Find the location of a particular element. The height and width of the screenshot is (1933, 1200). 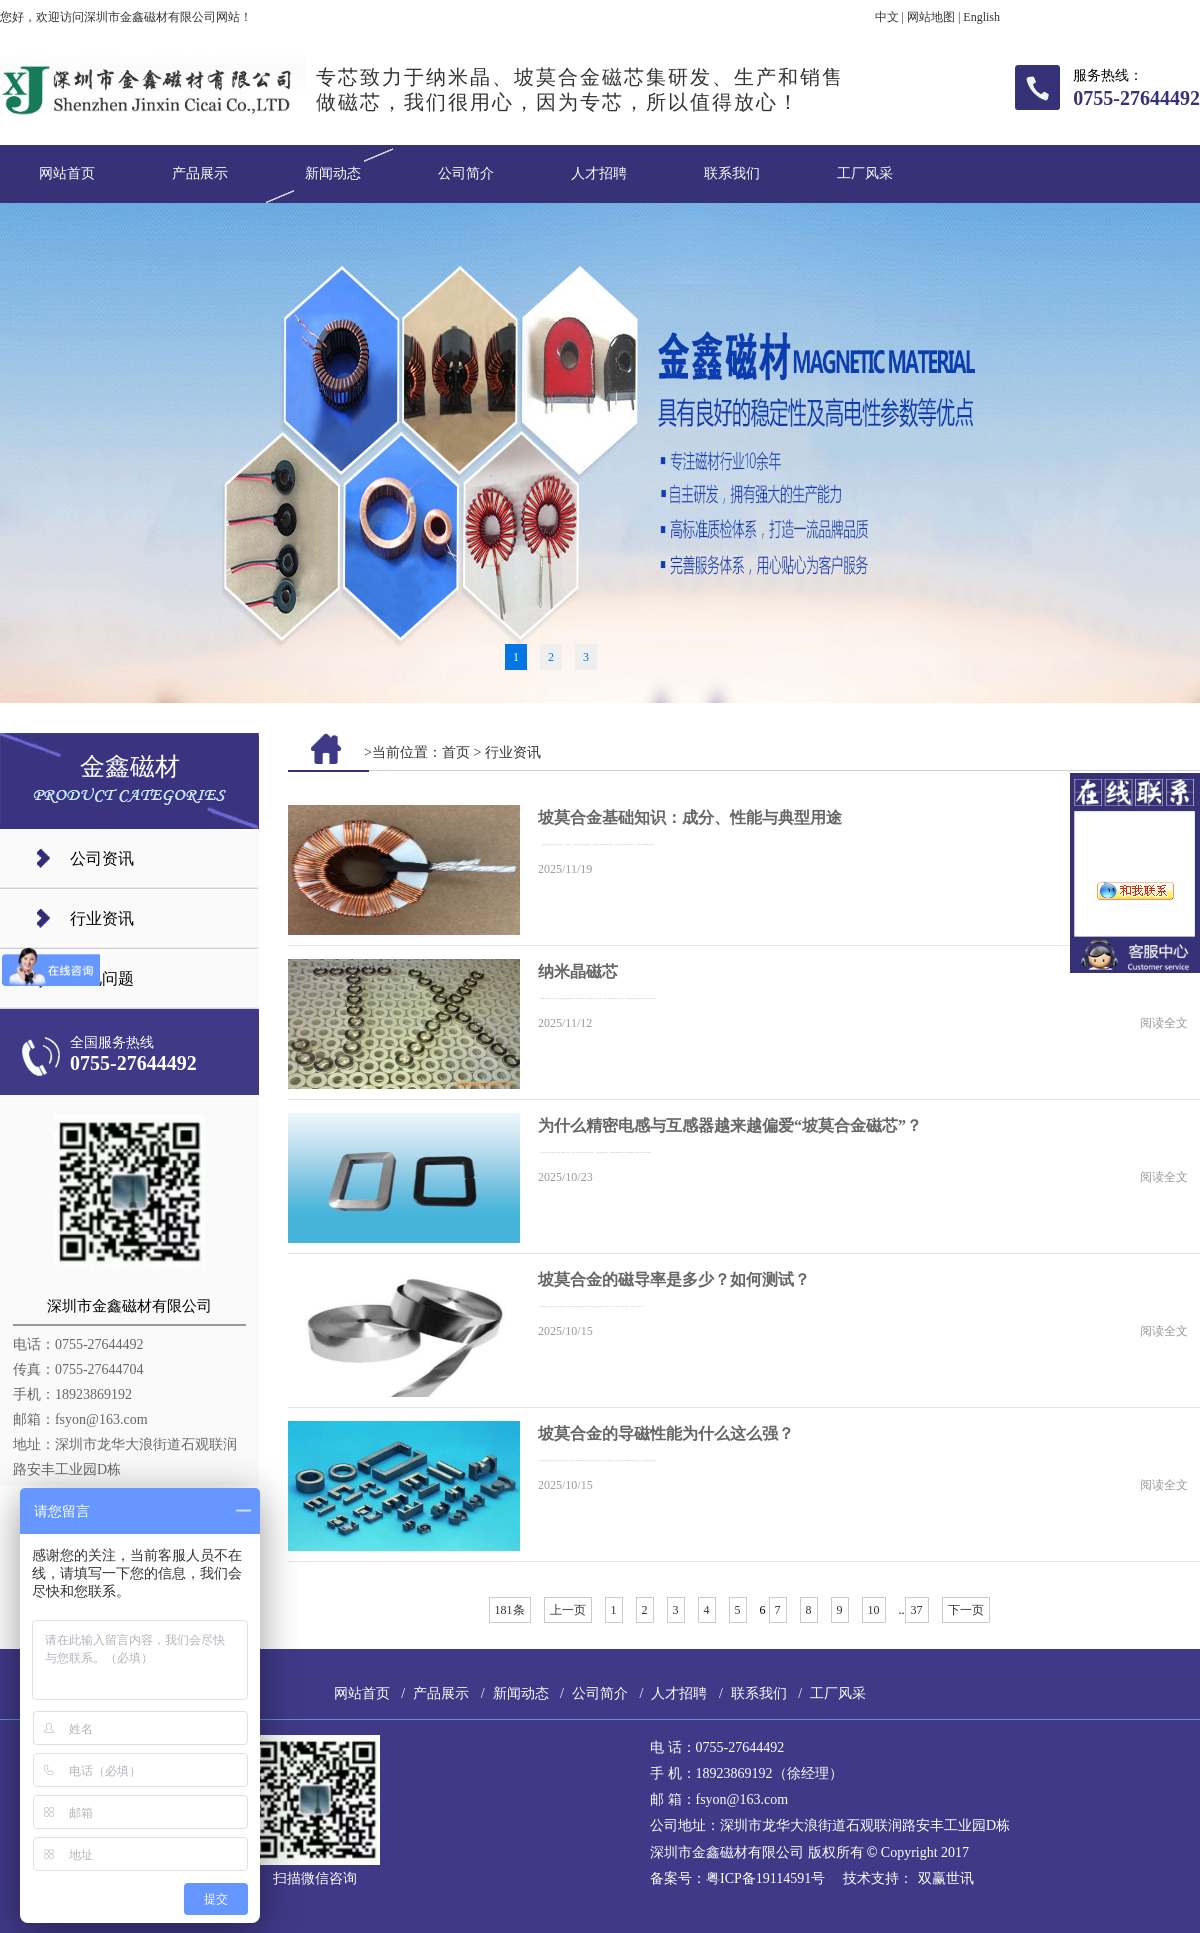

坡莫合金基础知识：成分、性能与典型用途 is located at coordinates (690, 817).